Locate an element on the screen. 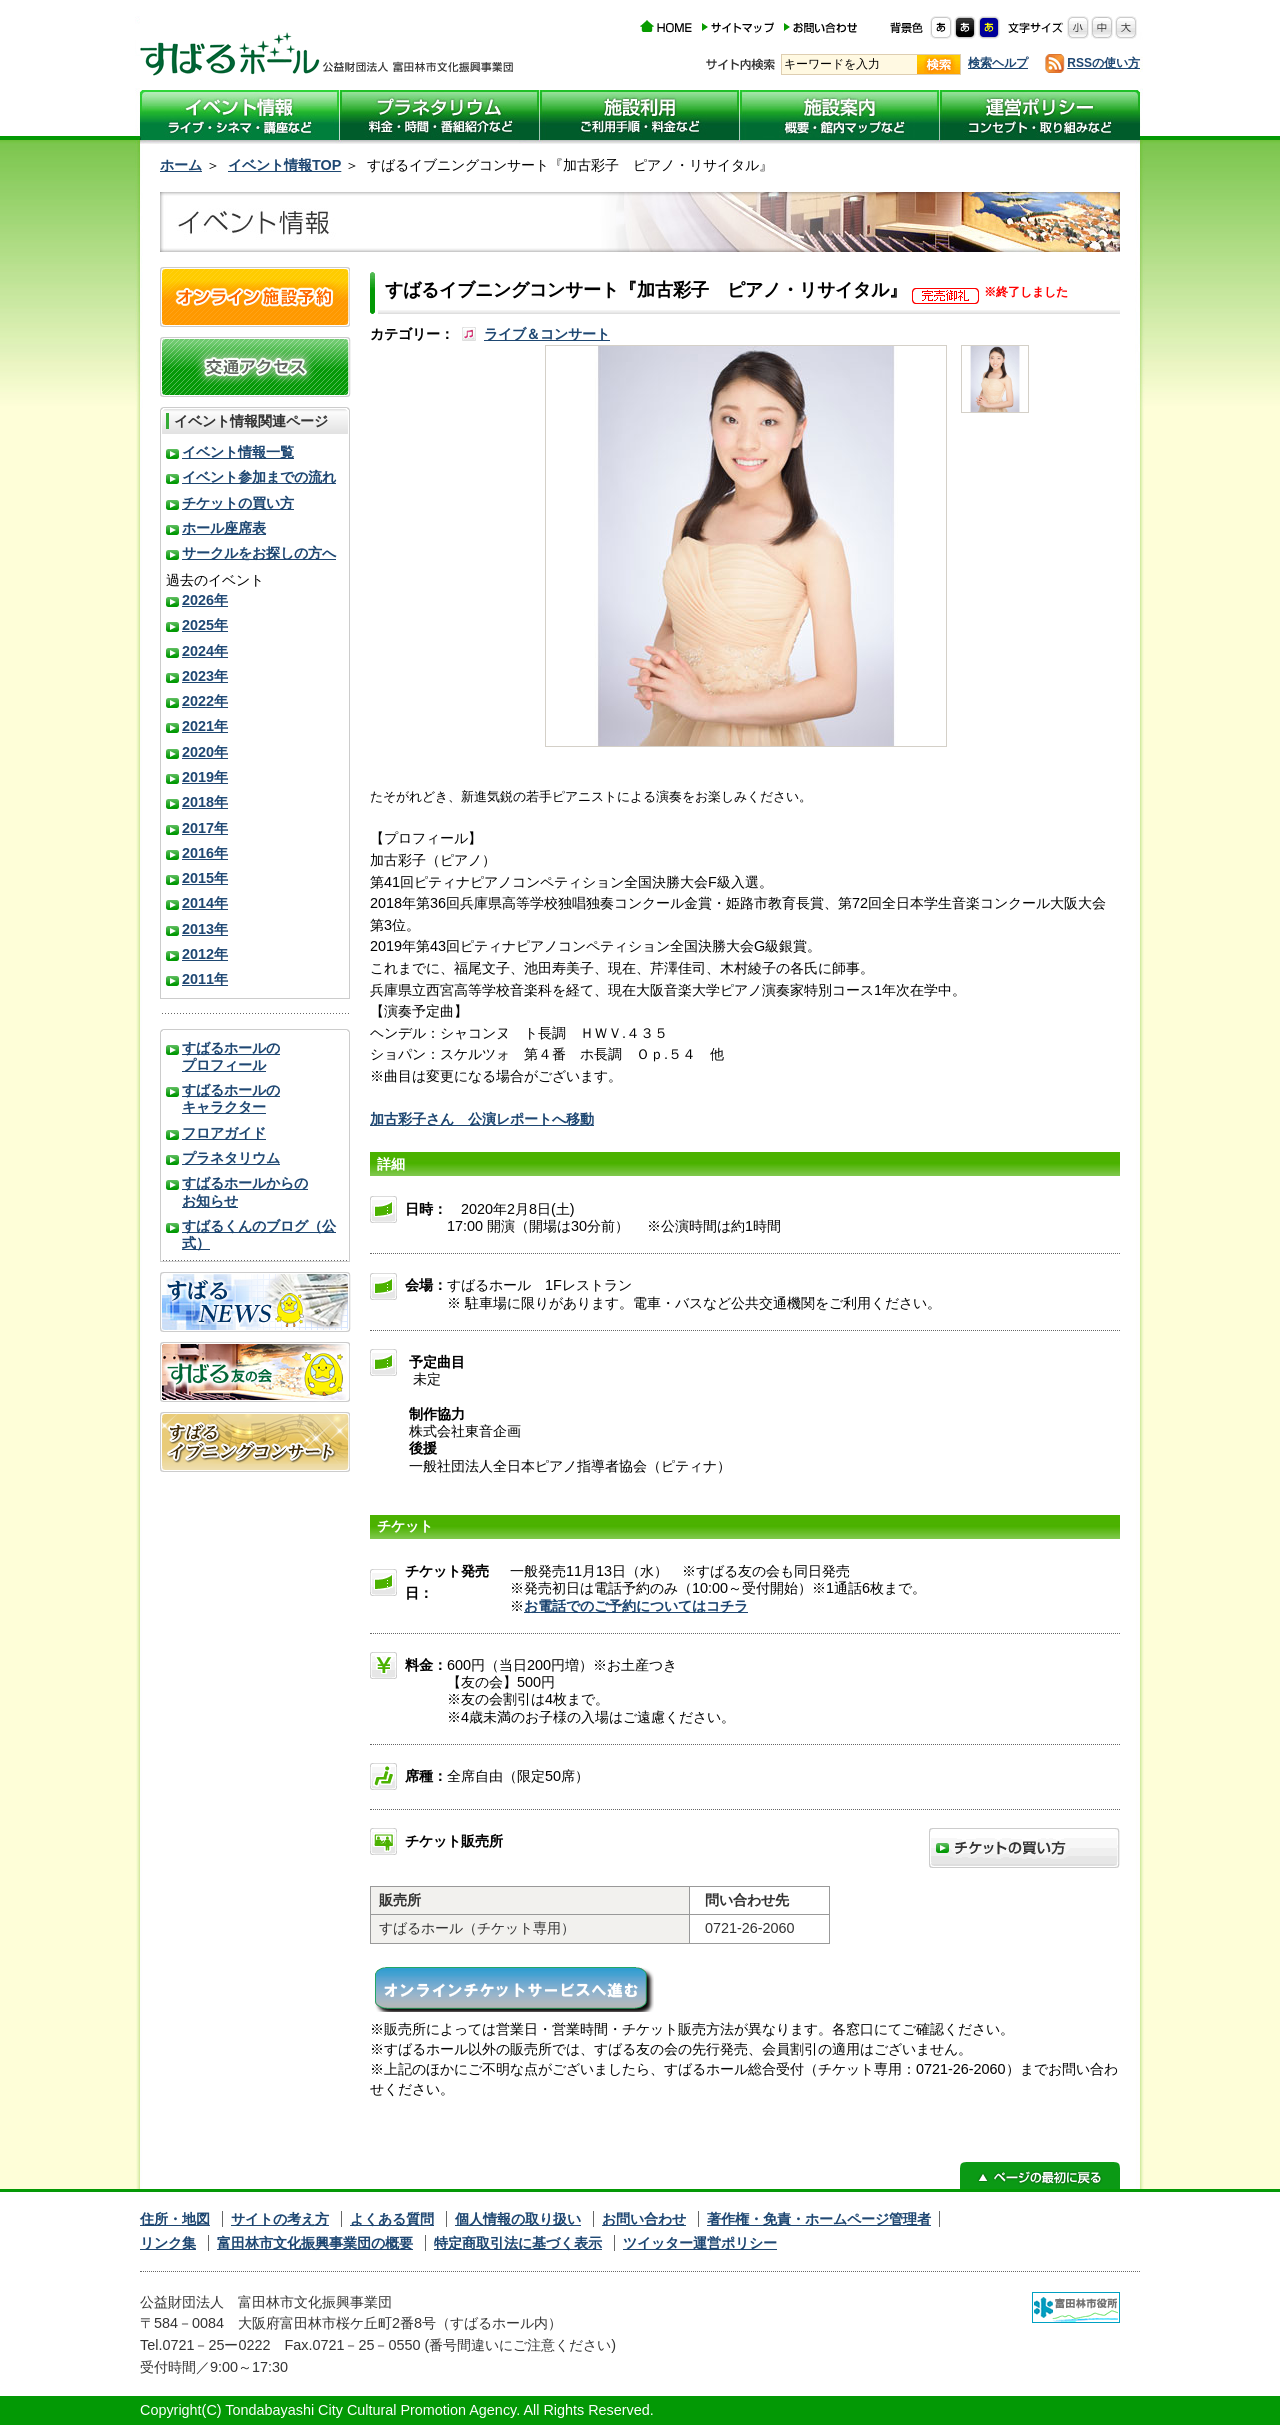 Image resolution: width=1280 pixels, height=2425 pixels. 2013年 is located at coordinates (205, 929).